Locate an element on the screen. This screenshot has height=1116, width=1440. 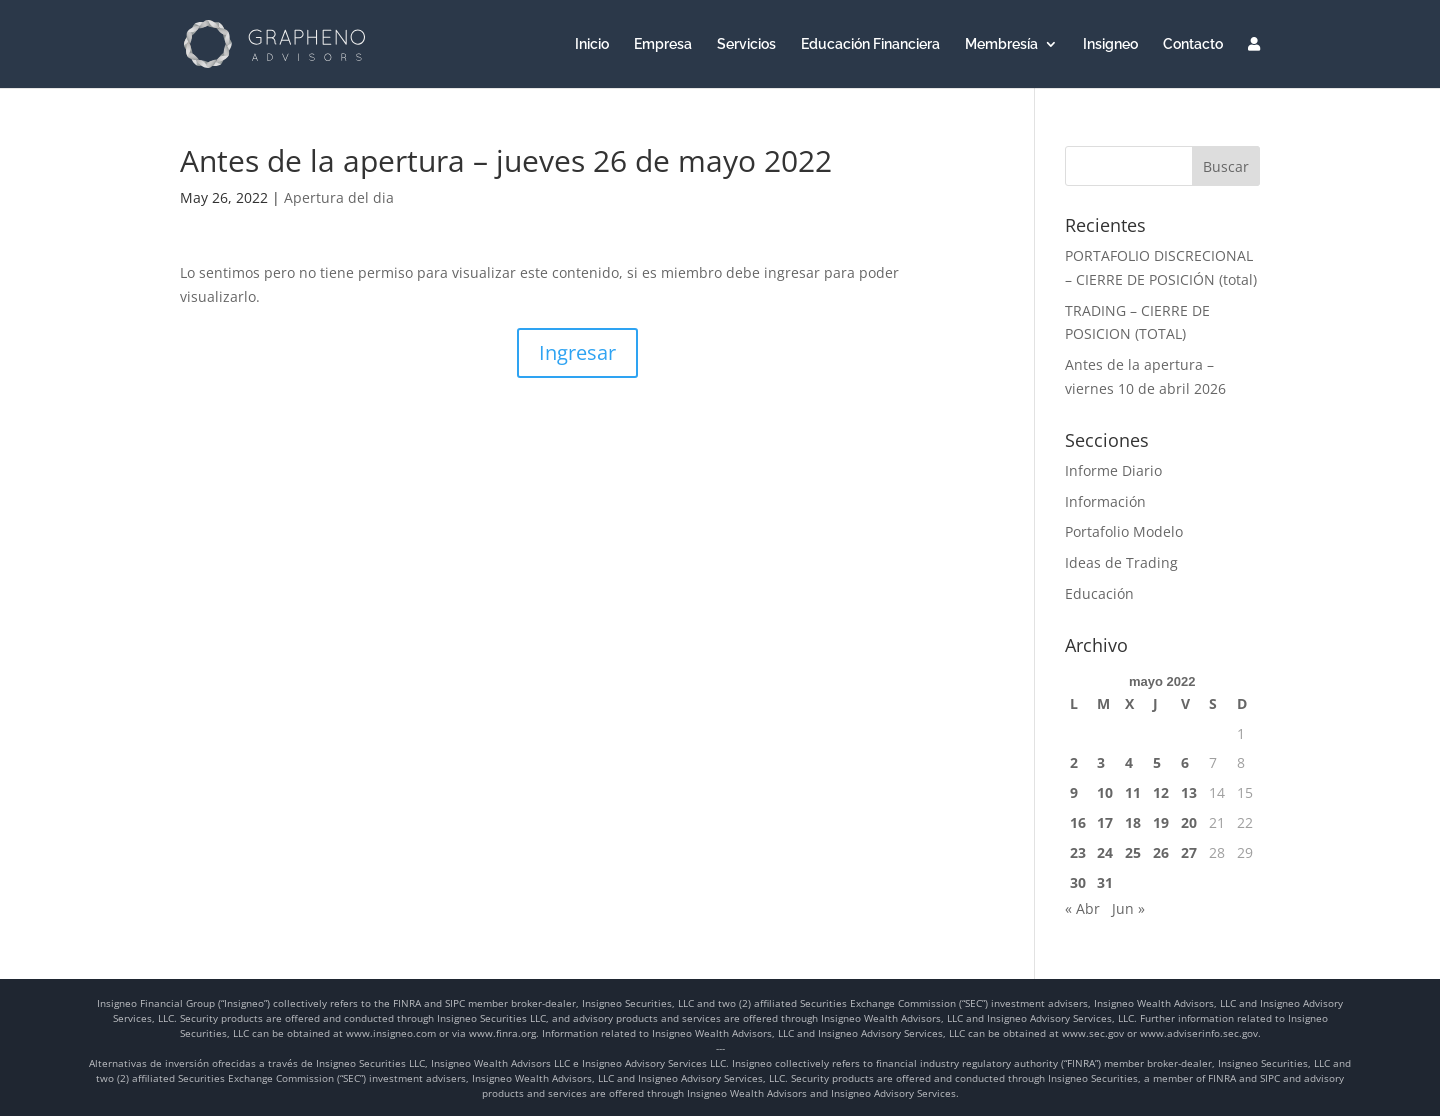
23 [Entradas publicadas el 23 de May de 2022] is located at coordinates (1078, 852).